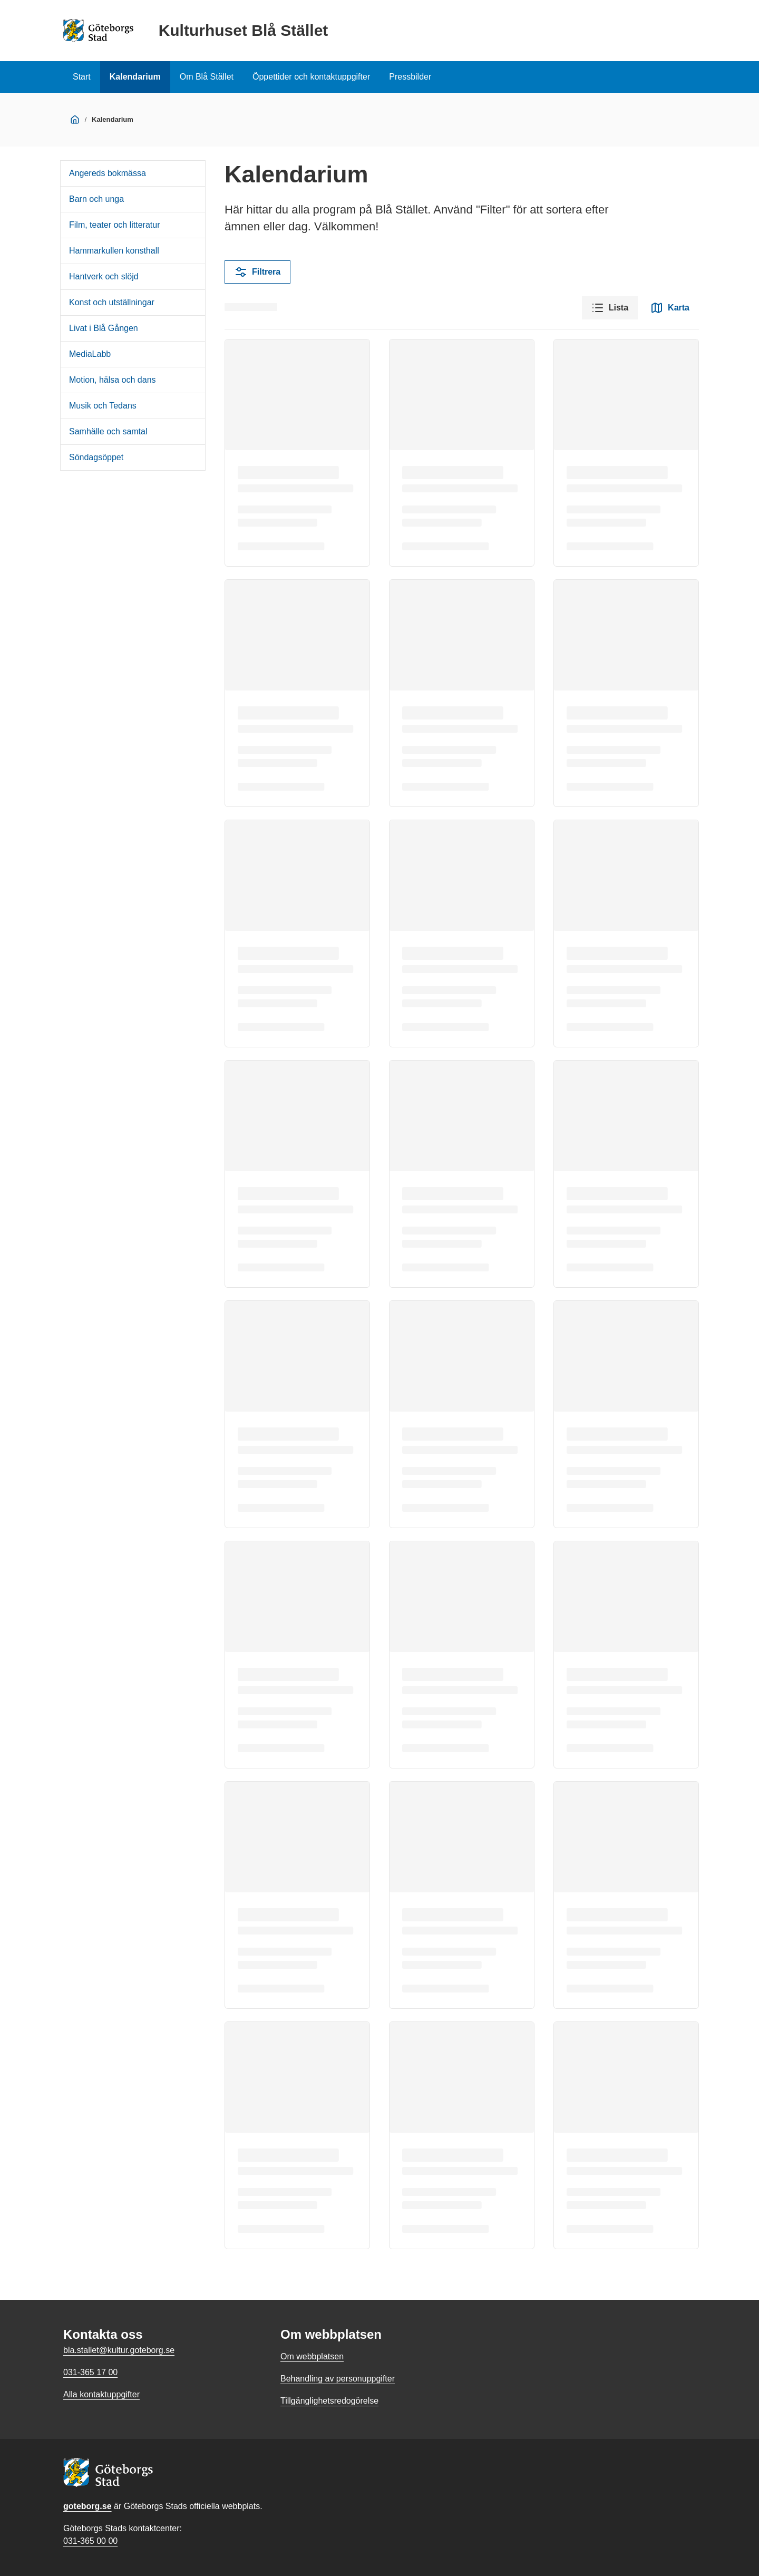 The image size is (759, 2576). Describe the element at coordinates (329, 2400) in the screenshot. I see `Tillgänglighetsredogörelse` at that location.